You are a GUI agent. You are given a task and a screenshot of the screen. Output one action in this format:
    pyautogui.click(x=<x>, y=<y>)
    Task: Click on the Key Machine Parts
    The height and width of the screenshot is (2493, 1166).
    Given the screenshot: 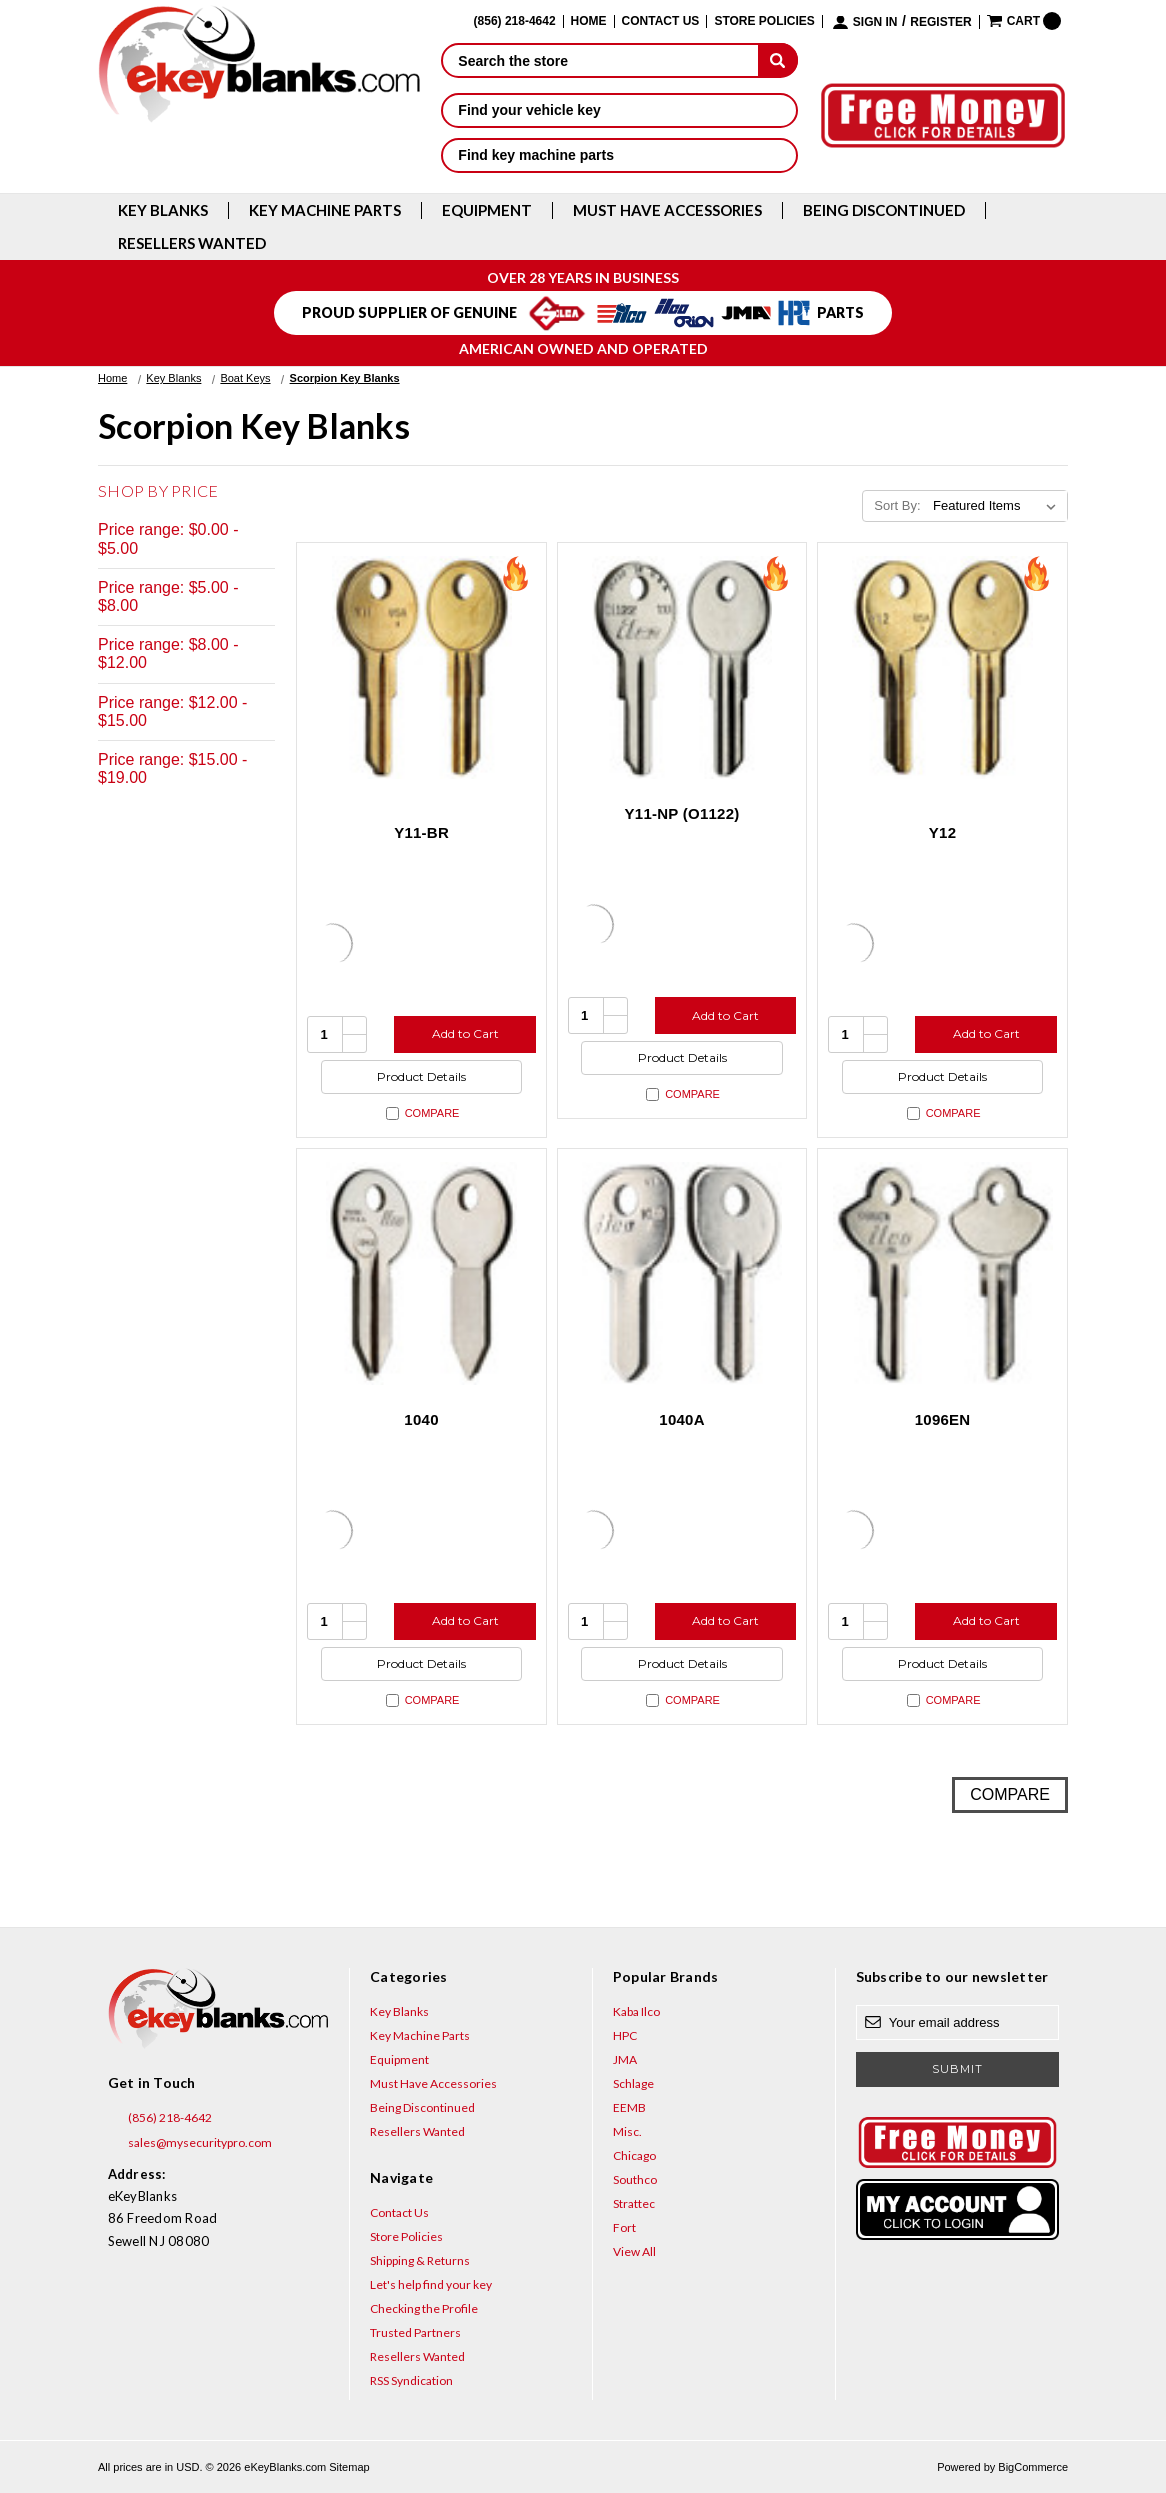 What is the action you would take?
    pyautogui.click(x=325, y=210)
    